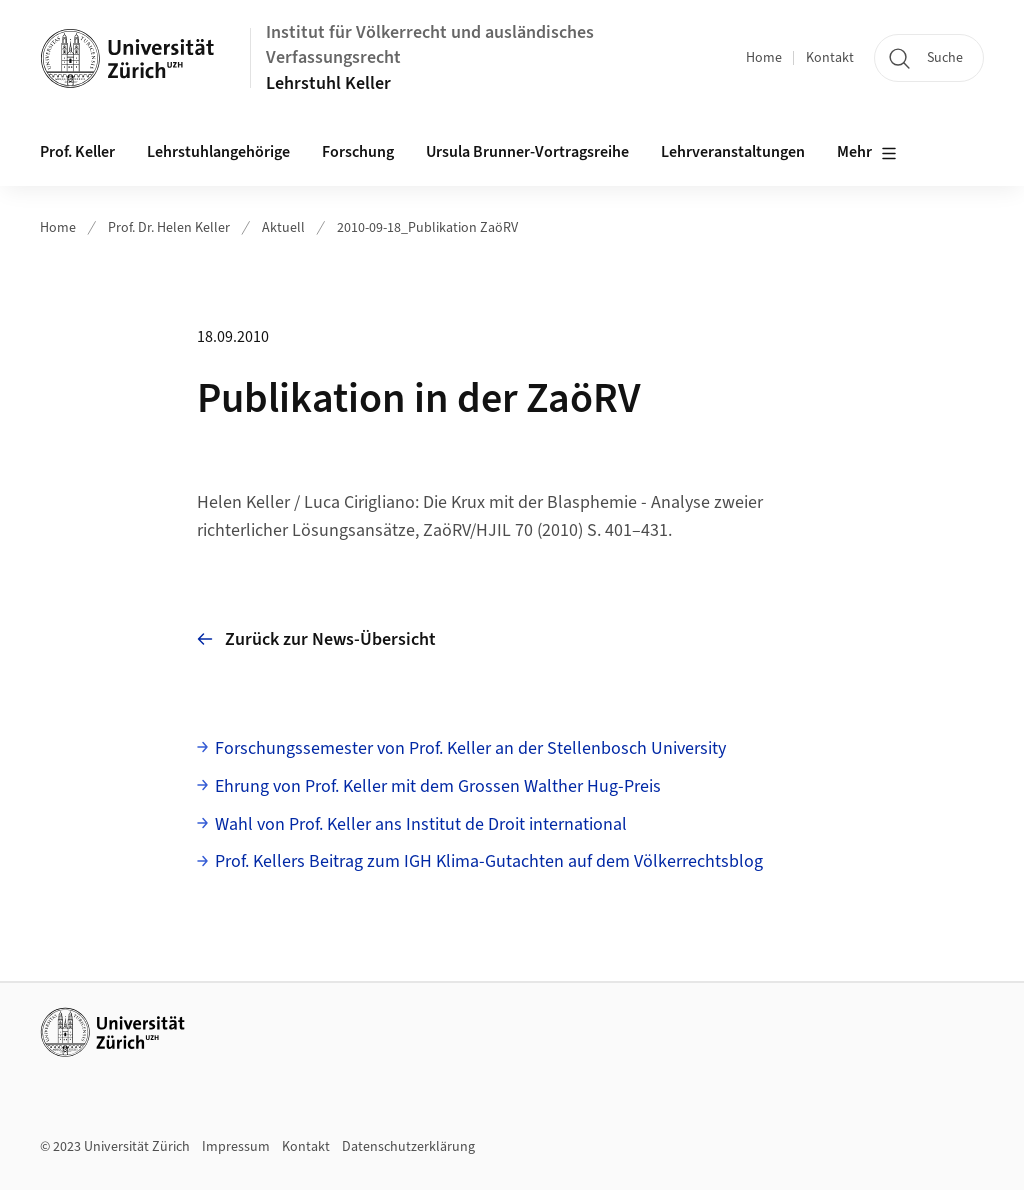 The width and height of the screenshot is (1024, 1190). Describe the element at coordinates (358, 152) in the screenshot. I see `Forschung` at that location.